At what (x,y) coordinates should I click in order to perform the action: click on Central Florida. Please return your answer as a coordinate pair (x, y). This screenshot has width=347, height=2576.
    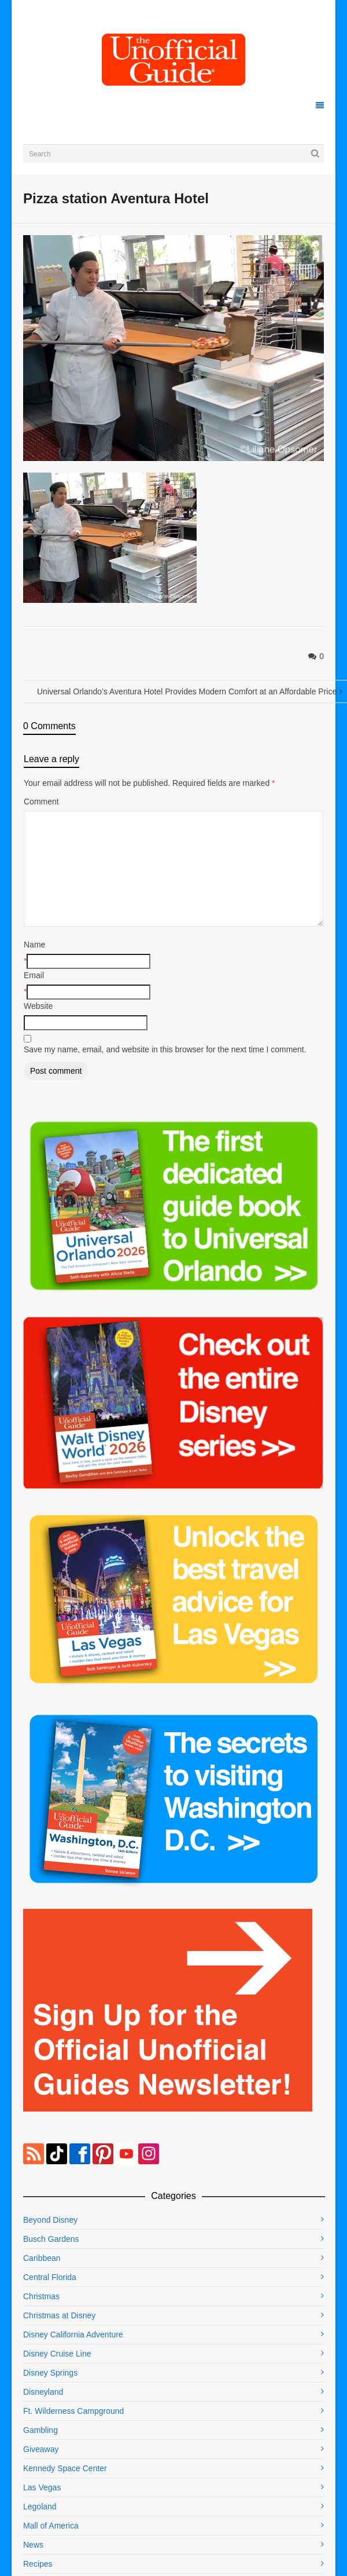
    Looking at the image, I should click on (49, 2277).